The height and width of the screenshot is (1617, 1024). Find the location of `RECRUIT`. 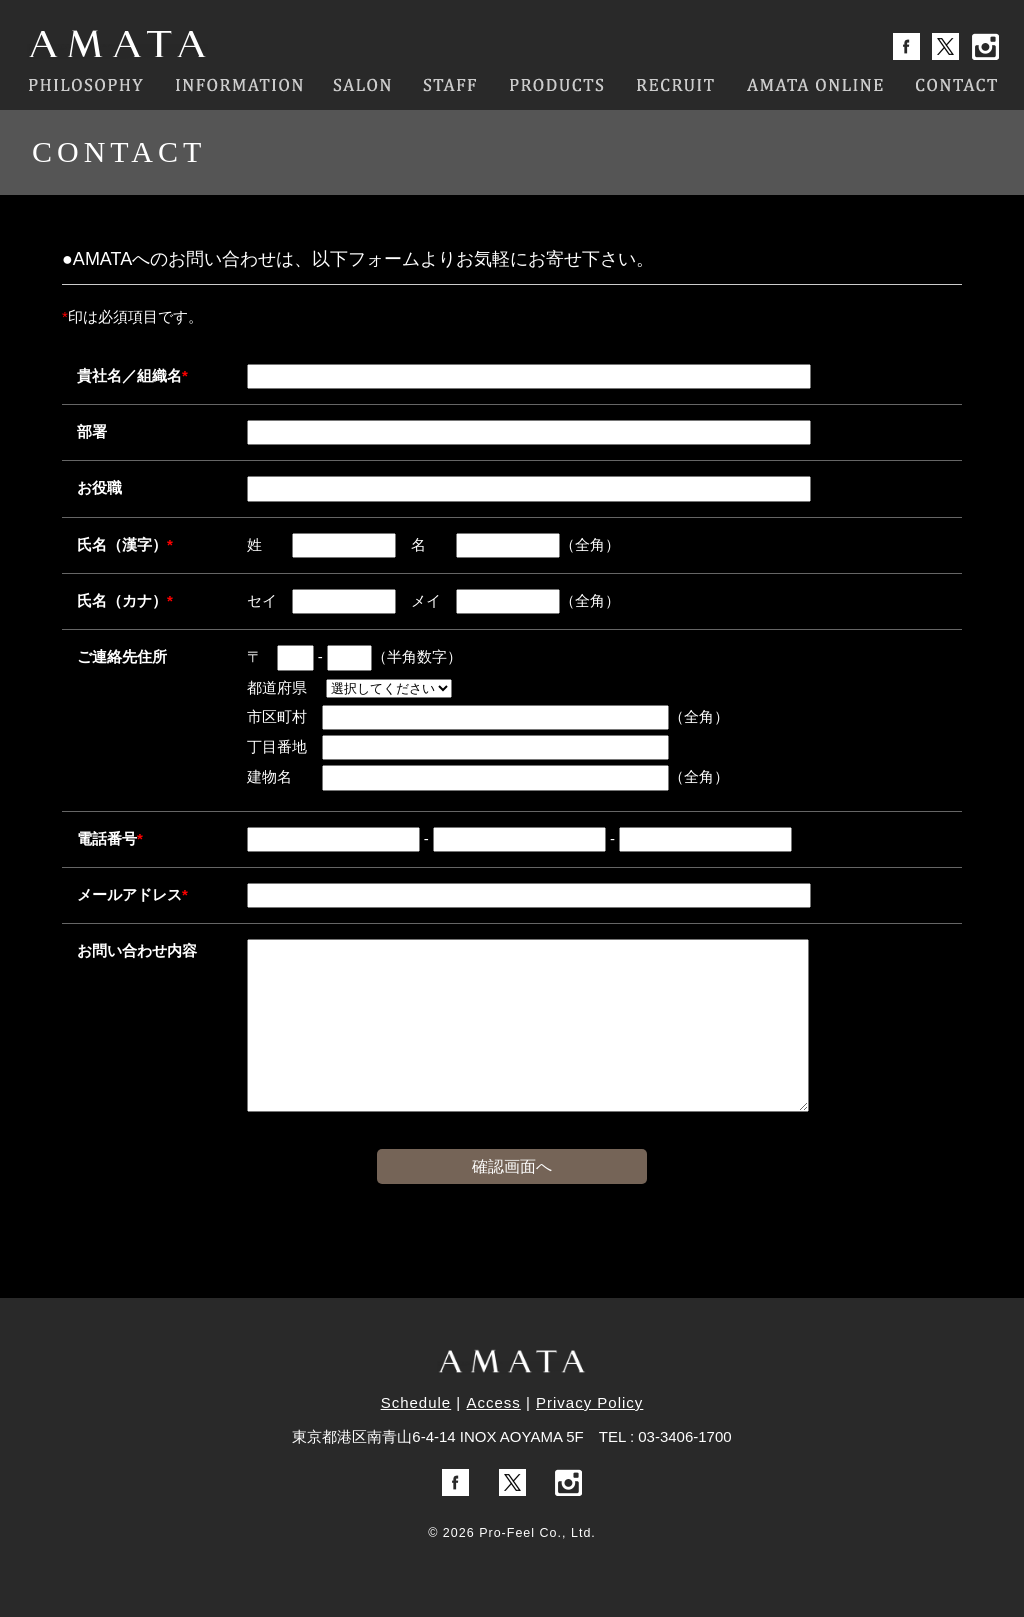

RECRUIT is located at coordinates (676, 85).